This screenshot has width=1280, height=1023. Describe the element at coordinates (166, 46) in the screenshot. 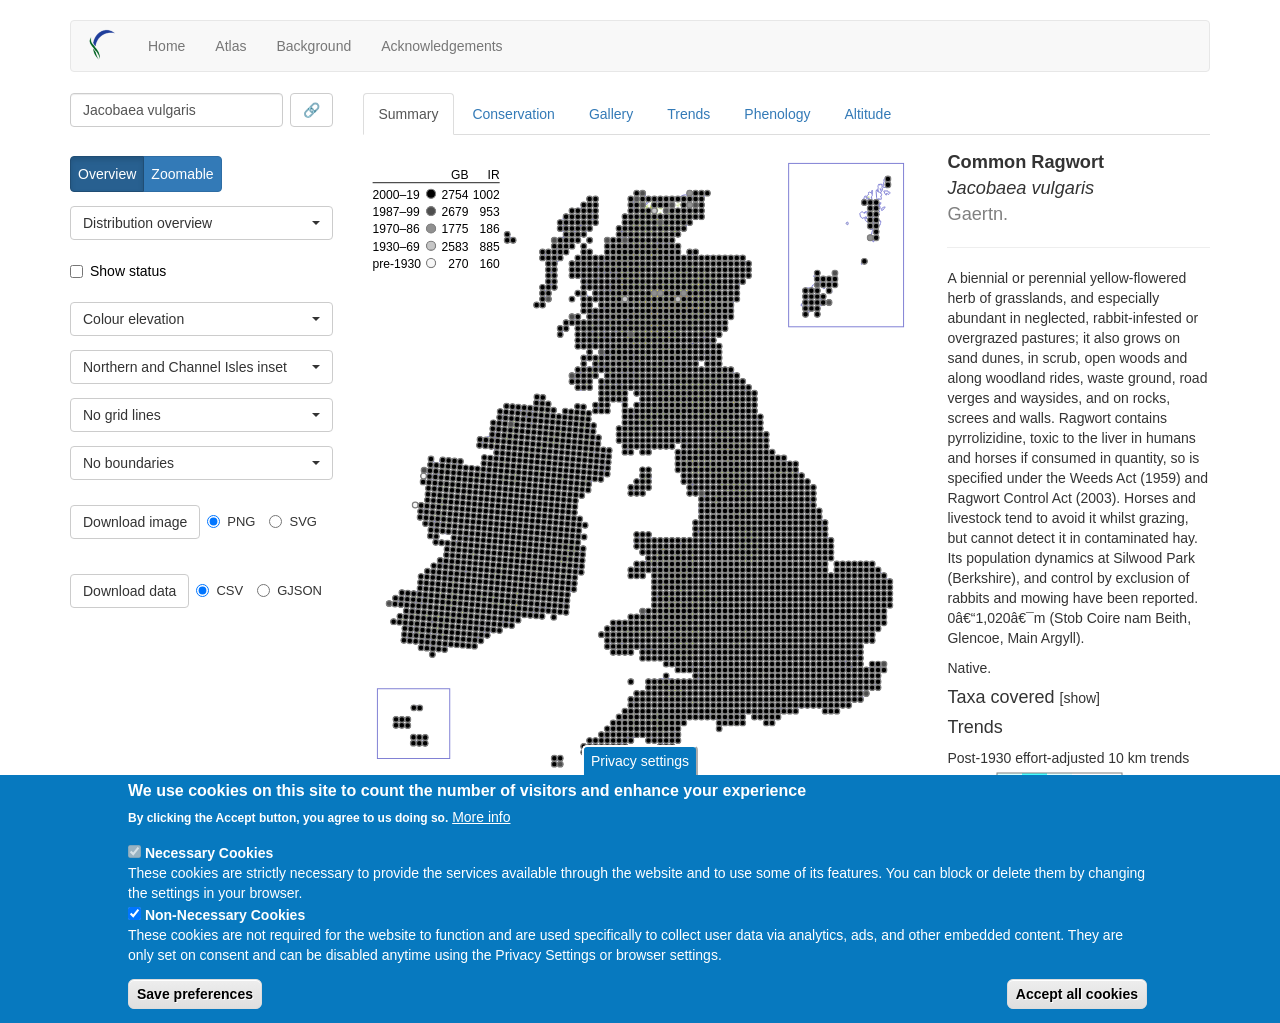

I see `Home` at that location.